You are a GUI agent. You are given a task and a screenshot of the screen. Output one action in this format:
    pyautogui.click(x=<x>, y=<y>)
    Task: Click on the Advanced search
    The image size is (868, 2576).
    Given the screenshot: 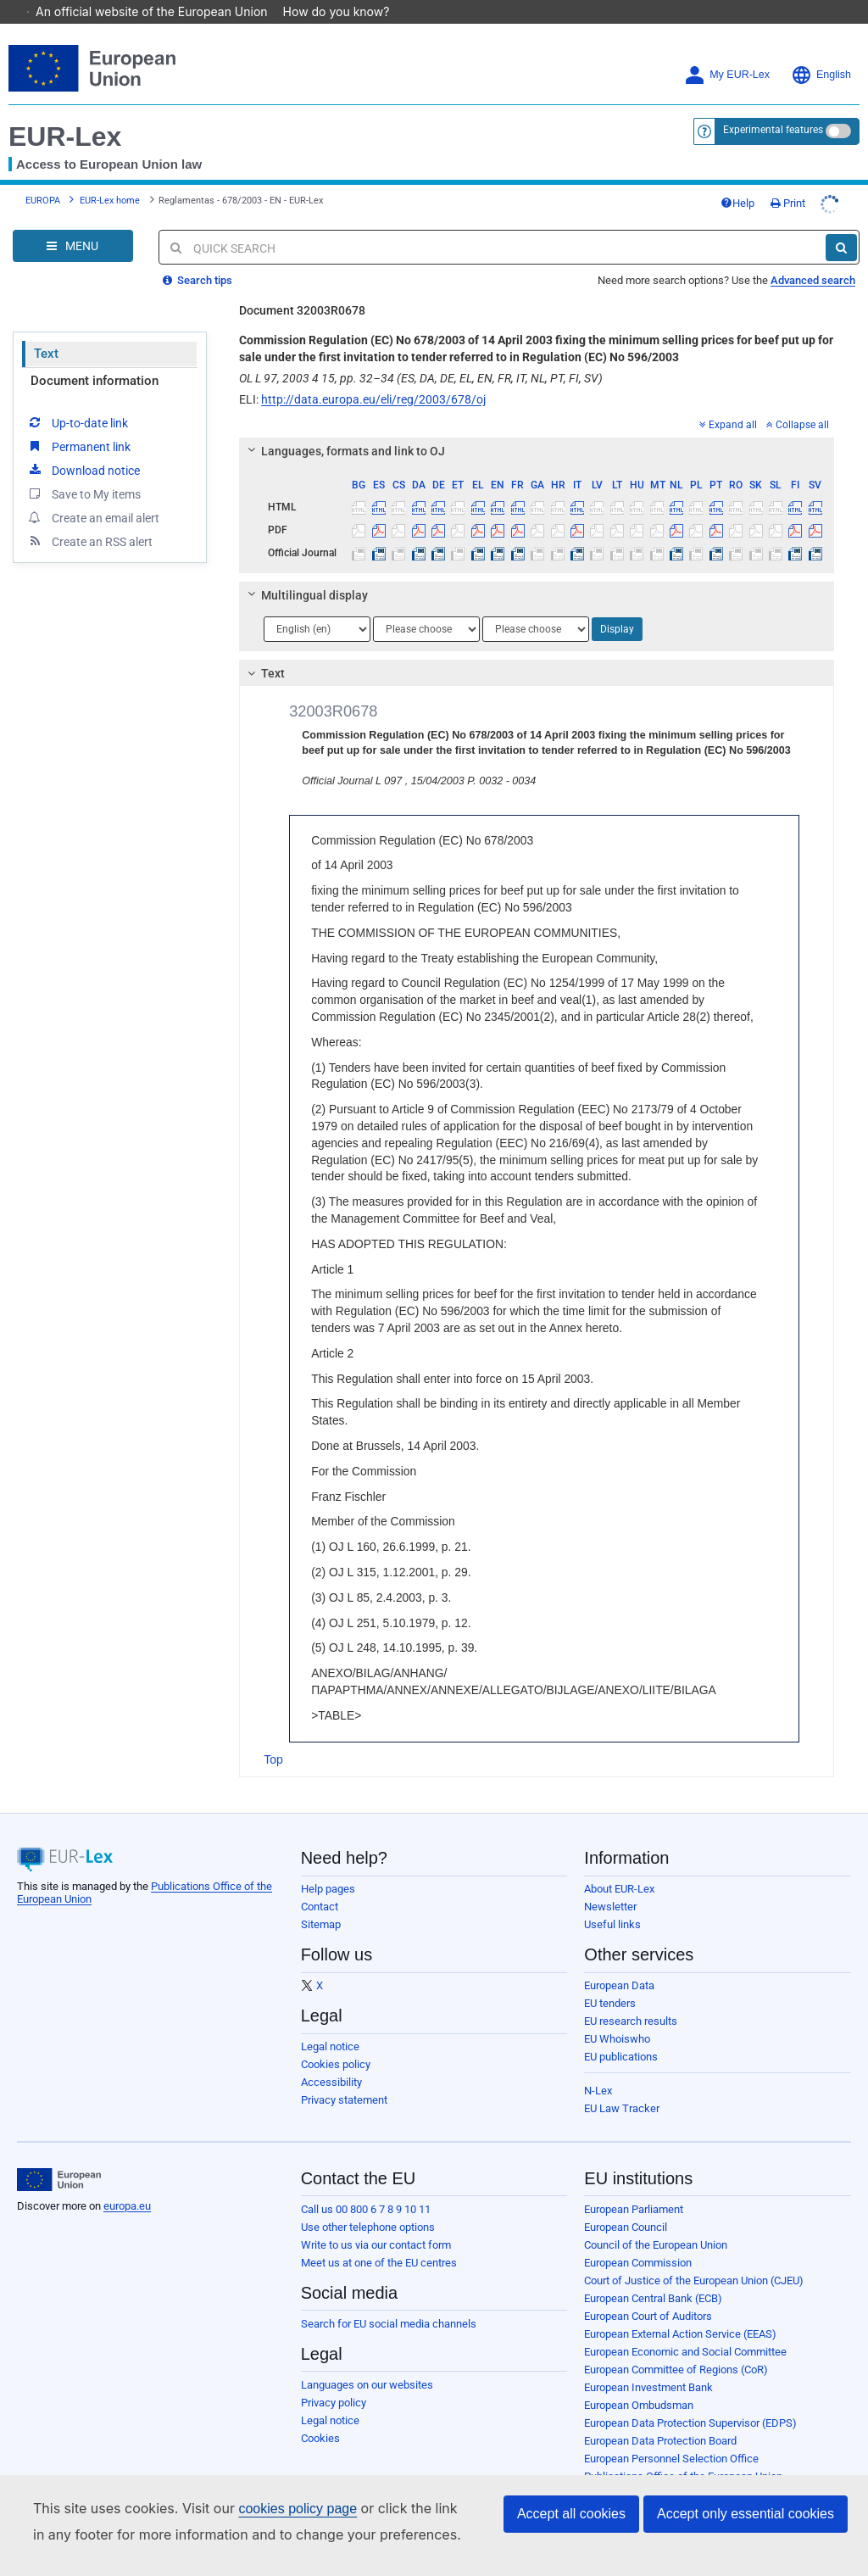 What is the action you would take?
    pyautogui.click(x=813, y=256)
    